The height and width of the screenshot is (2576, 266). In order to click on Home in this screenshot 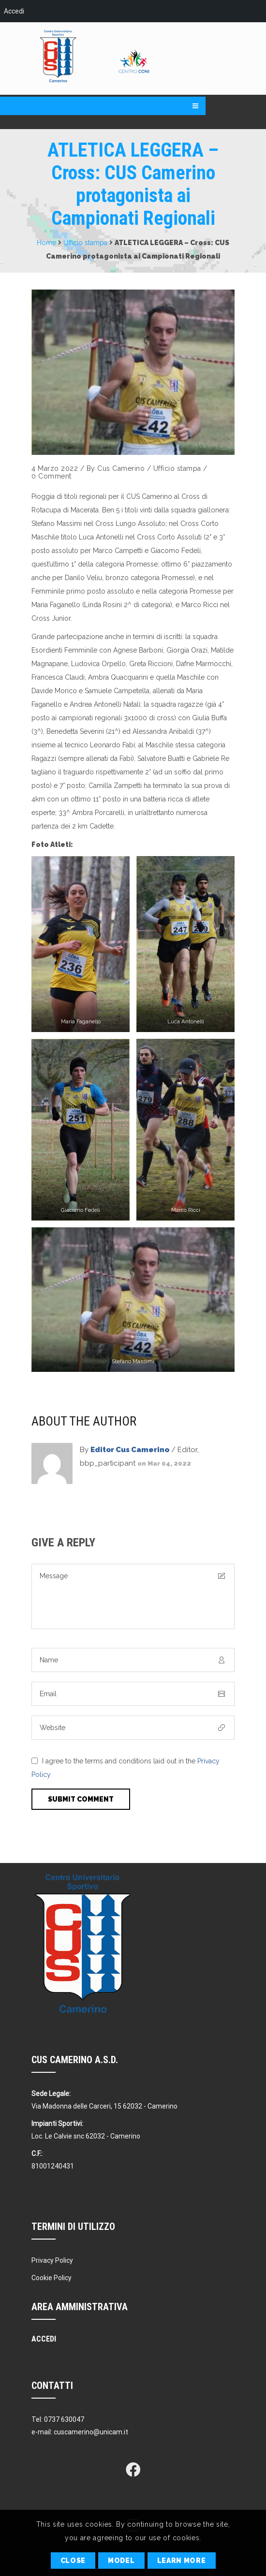, I will do `click(46, 243)`.